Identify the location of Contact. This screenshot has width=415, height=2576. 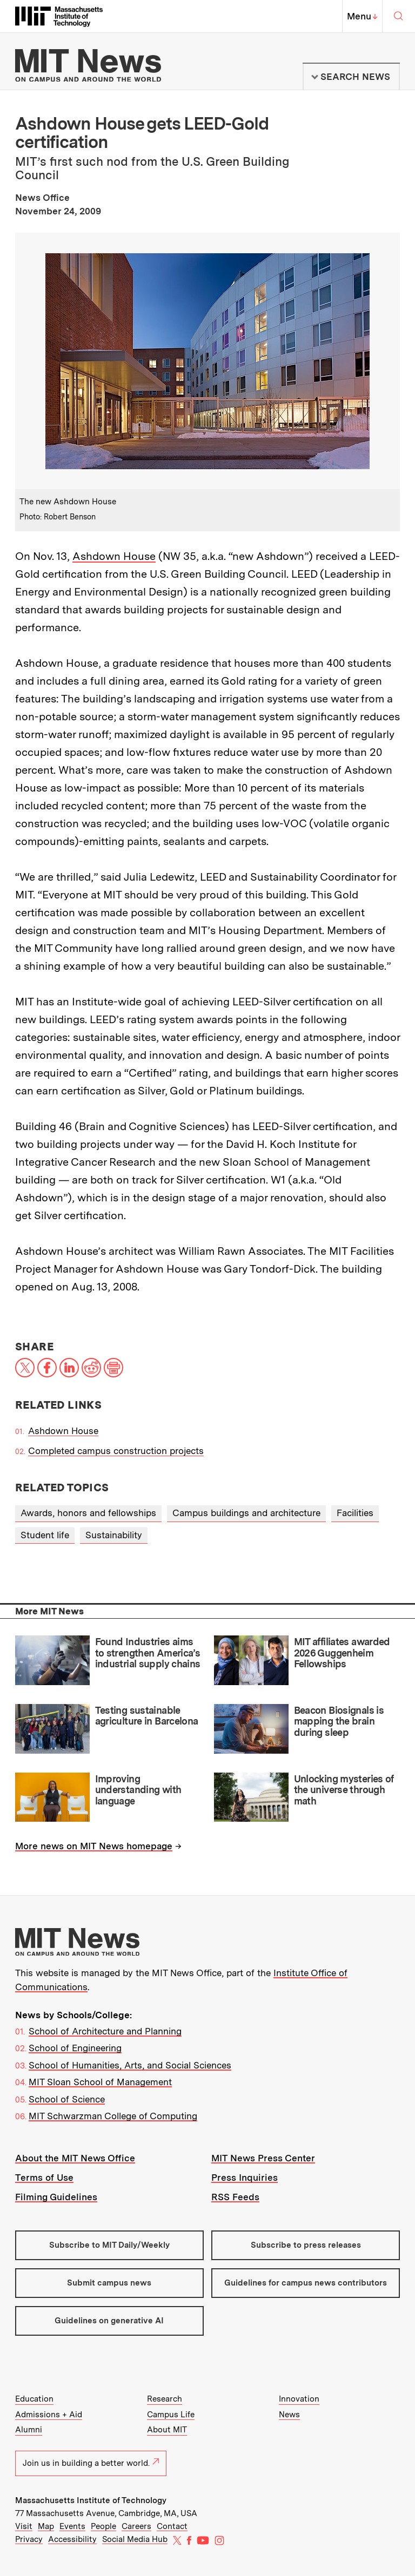
(172, 2526).